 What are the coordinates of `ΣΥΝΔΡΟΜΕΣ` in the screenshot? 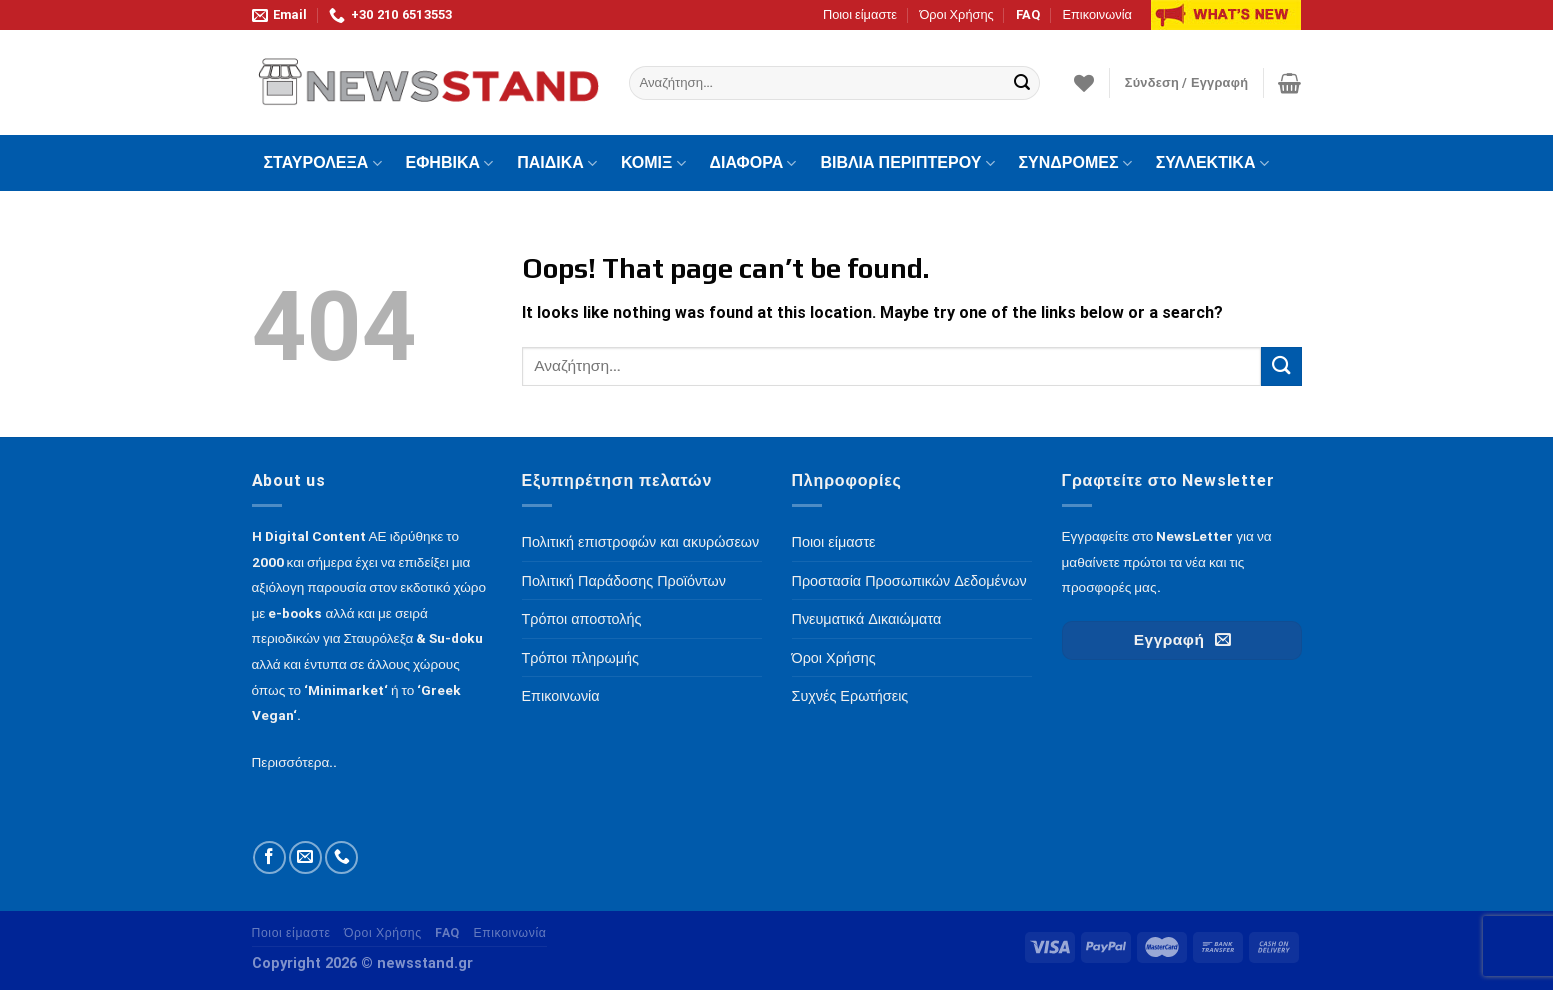 It's located at (1075, 163).